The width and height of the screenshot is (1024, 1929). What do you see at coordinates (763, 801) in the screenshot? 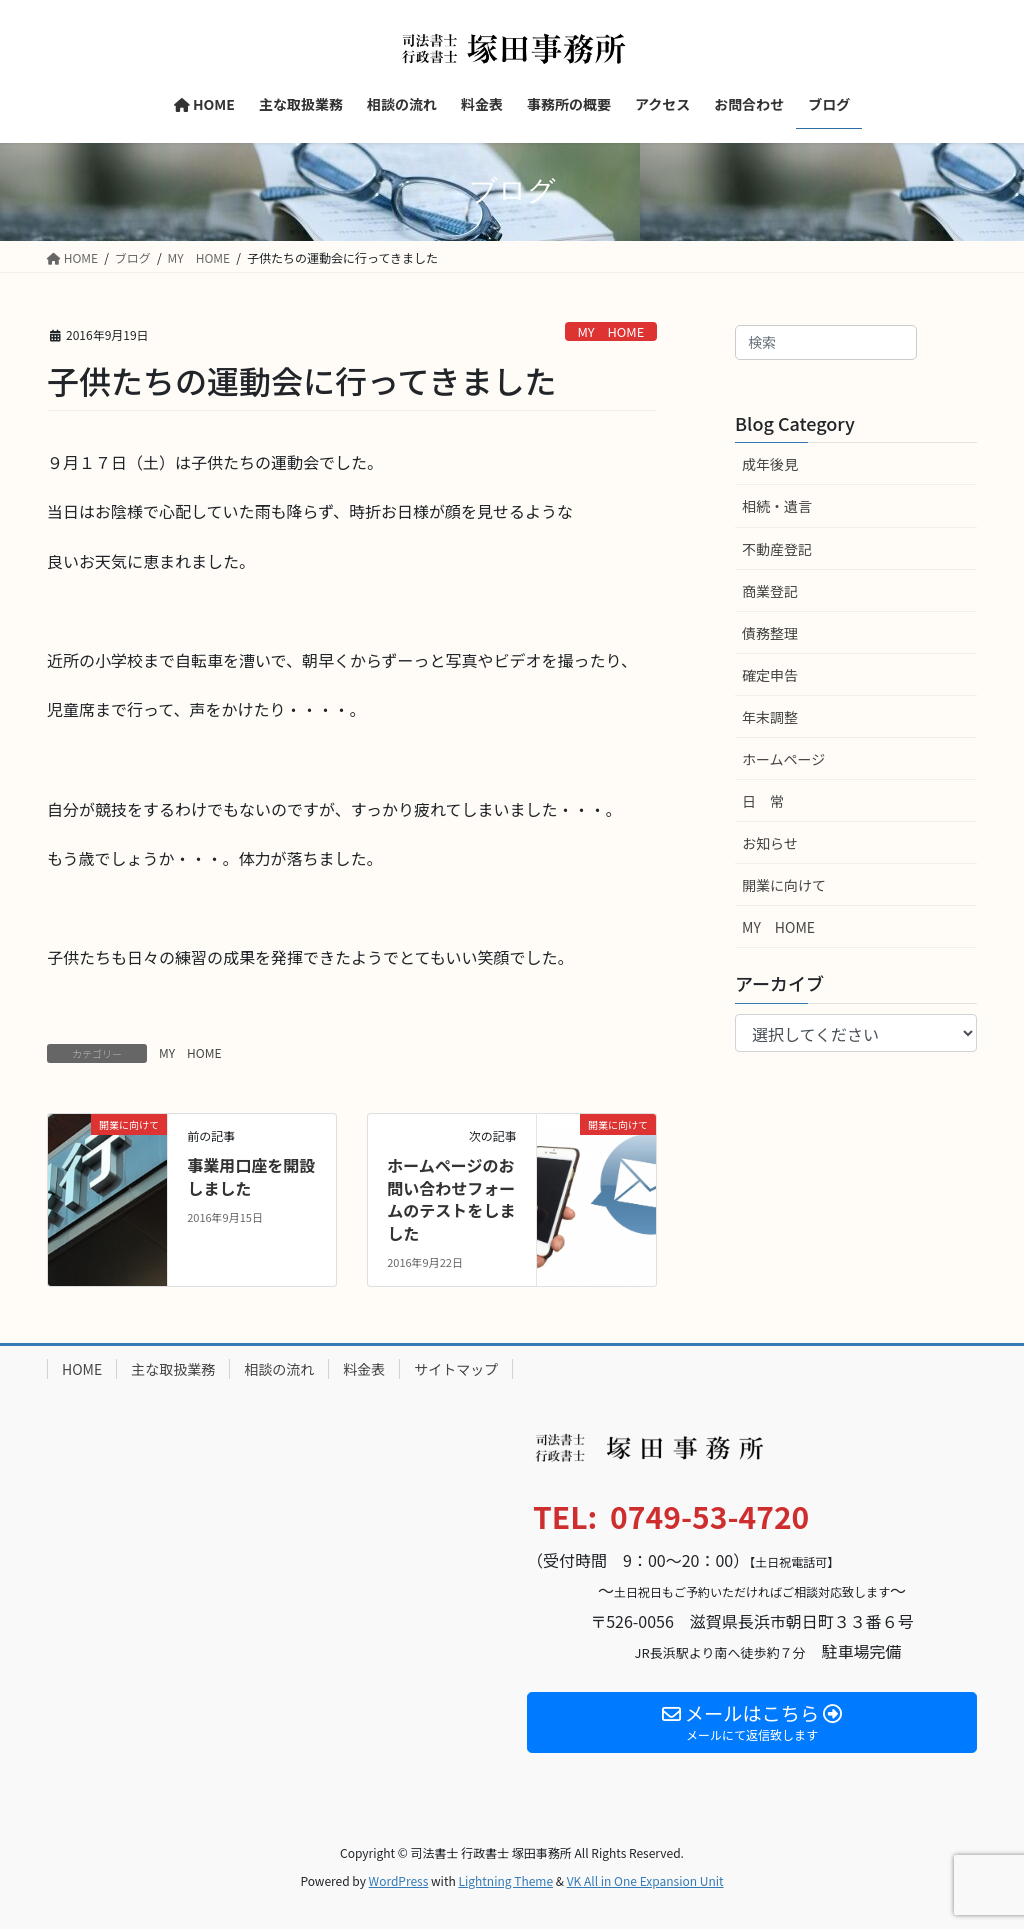
I see `日 常` at bounding box center [763, 801].